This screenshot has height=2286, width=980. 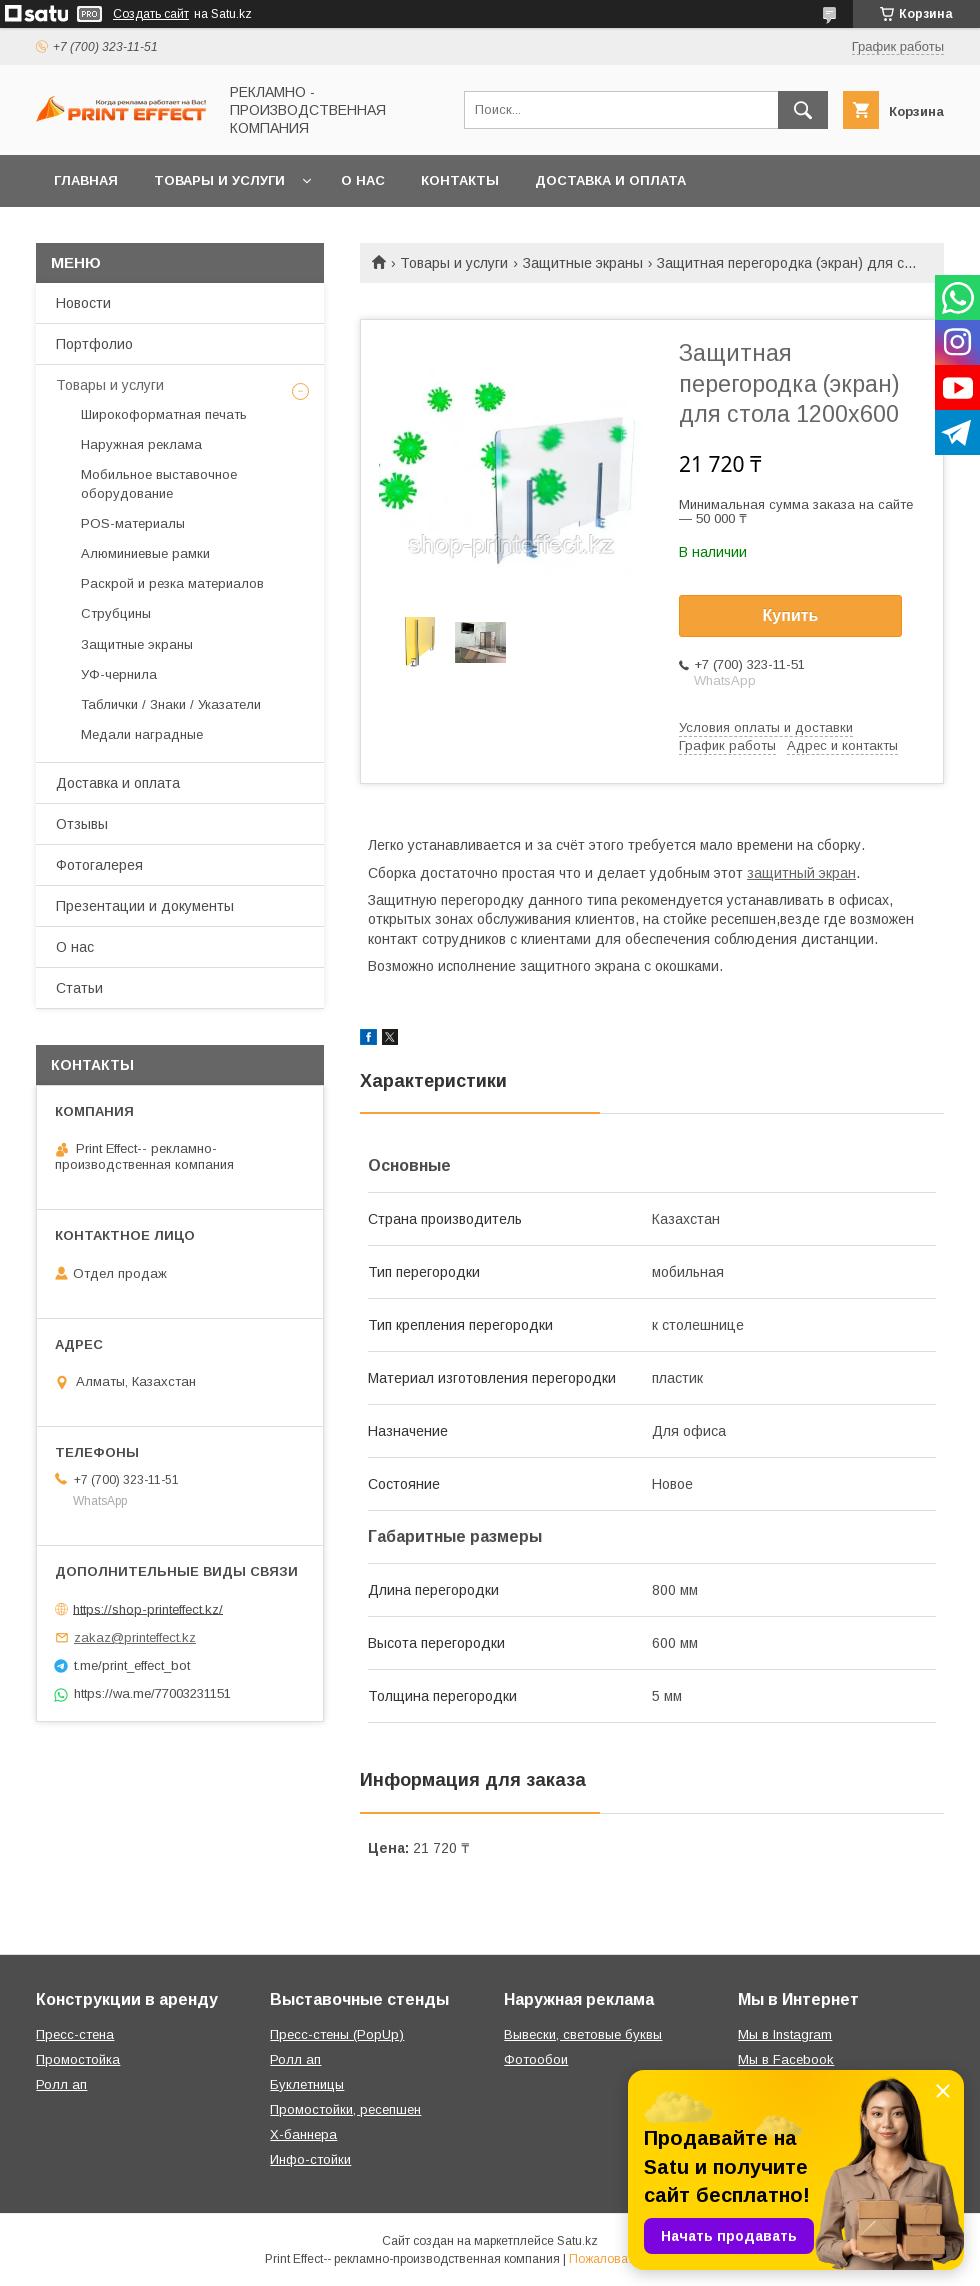 I want to click on Новости, so click(x=83, y=303).